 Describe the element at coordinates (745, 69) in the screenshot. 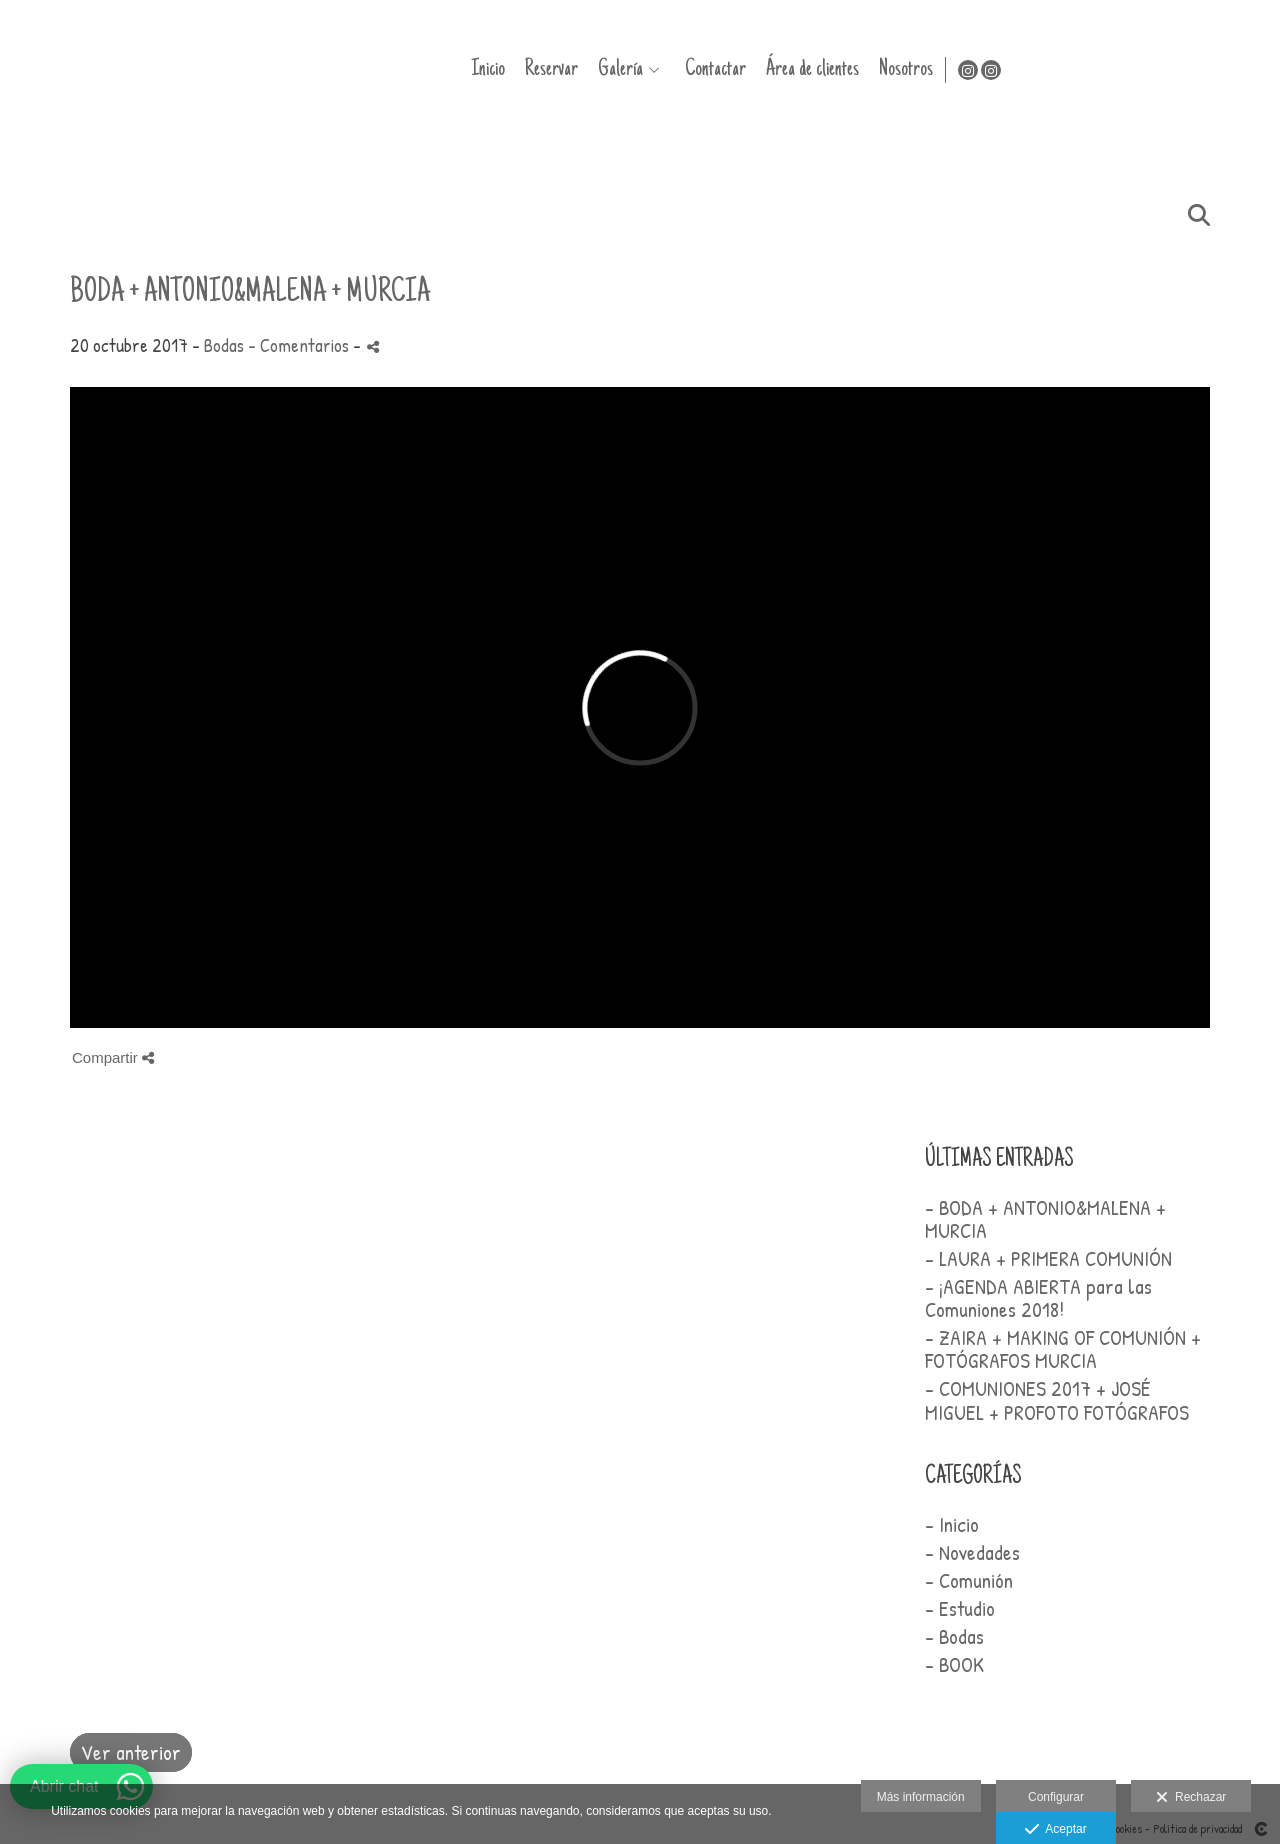

I see `Inicio` at that location.